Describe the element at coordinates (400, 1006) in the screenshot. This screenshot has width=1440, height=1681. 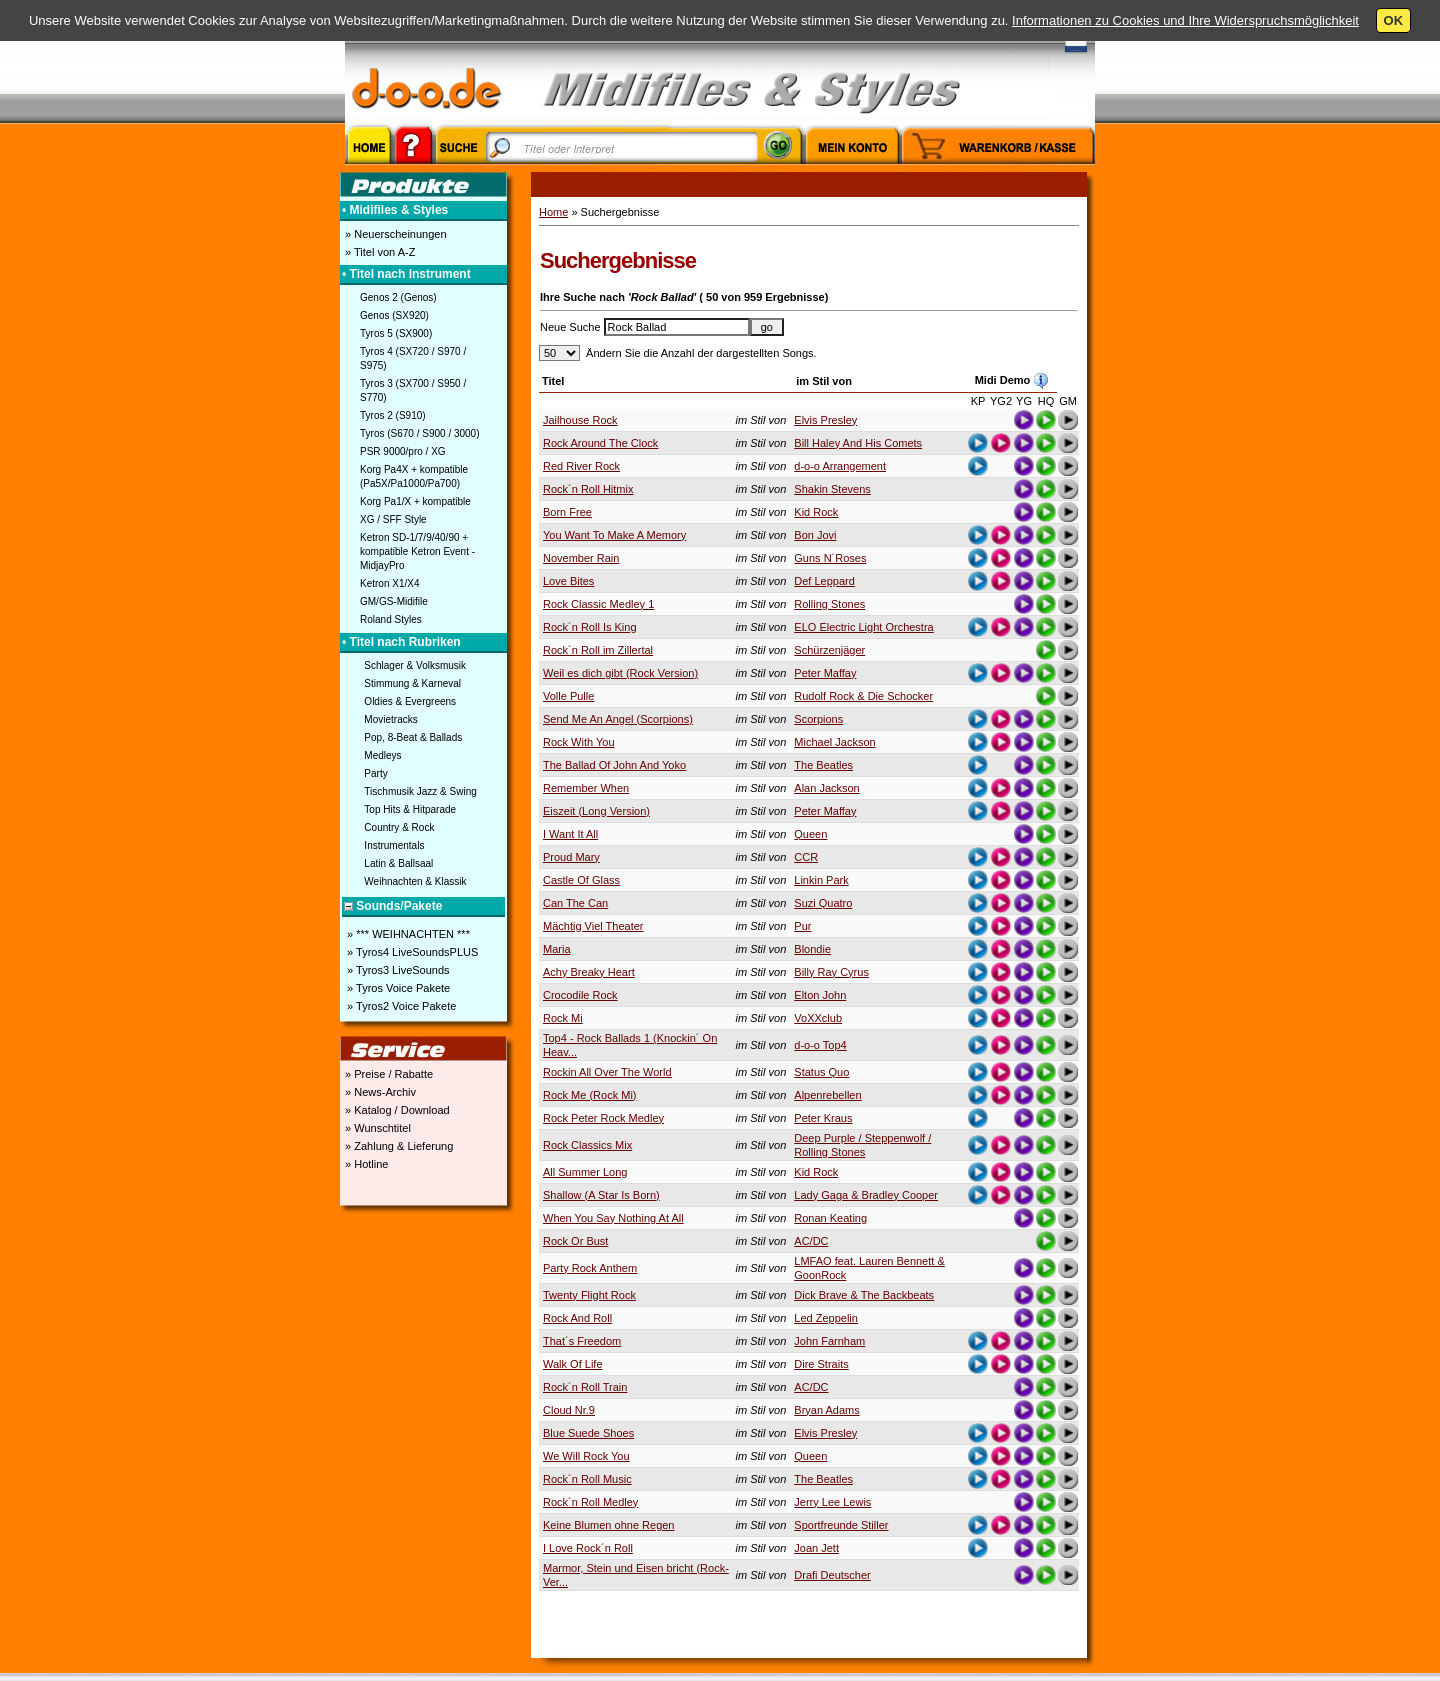
I see `» Tyros2 Voice Pakete` at that location.